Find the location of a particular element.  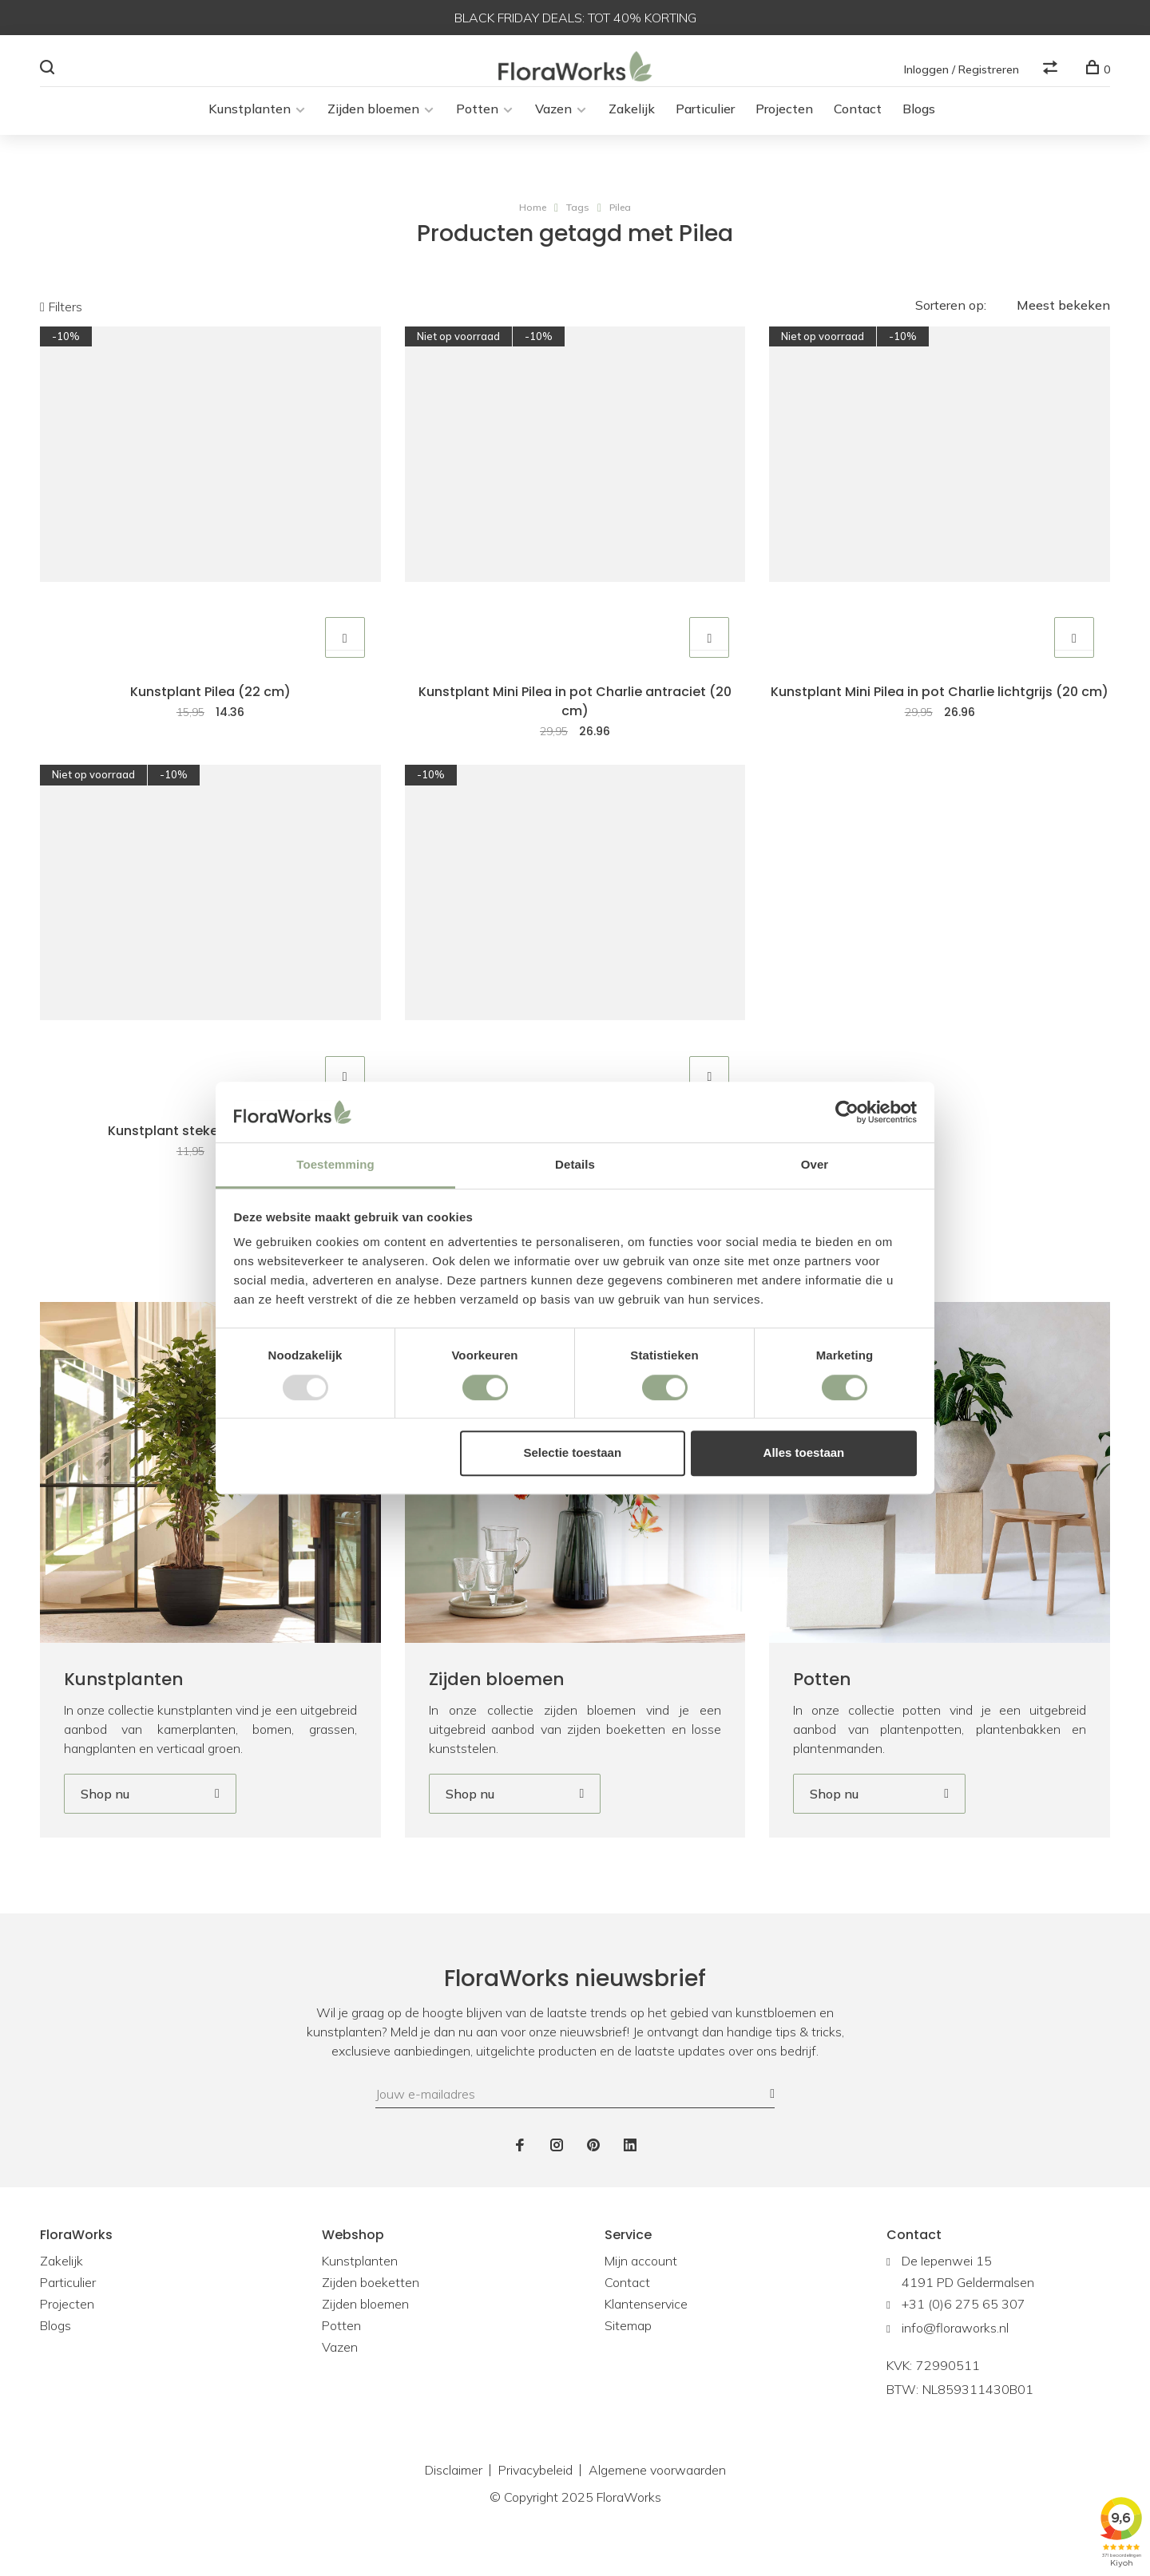

Particulier is located at coordinates (705, 125).